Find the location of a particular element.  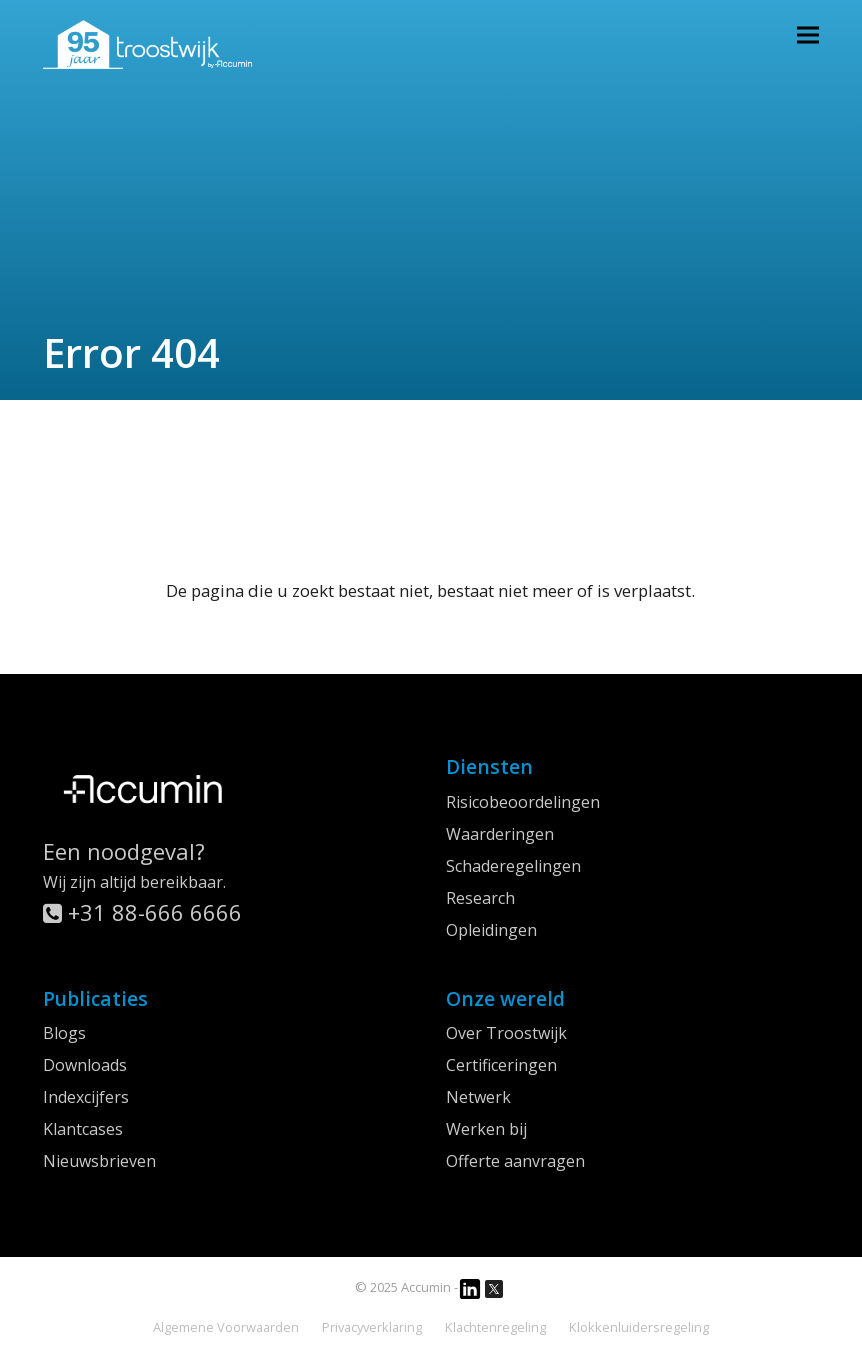

Opleidingen is located at coordinates (491, 930).